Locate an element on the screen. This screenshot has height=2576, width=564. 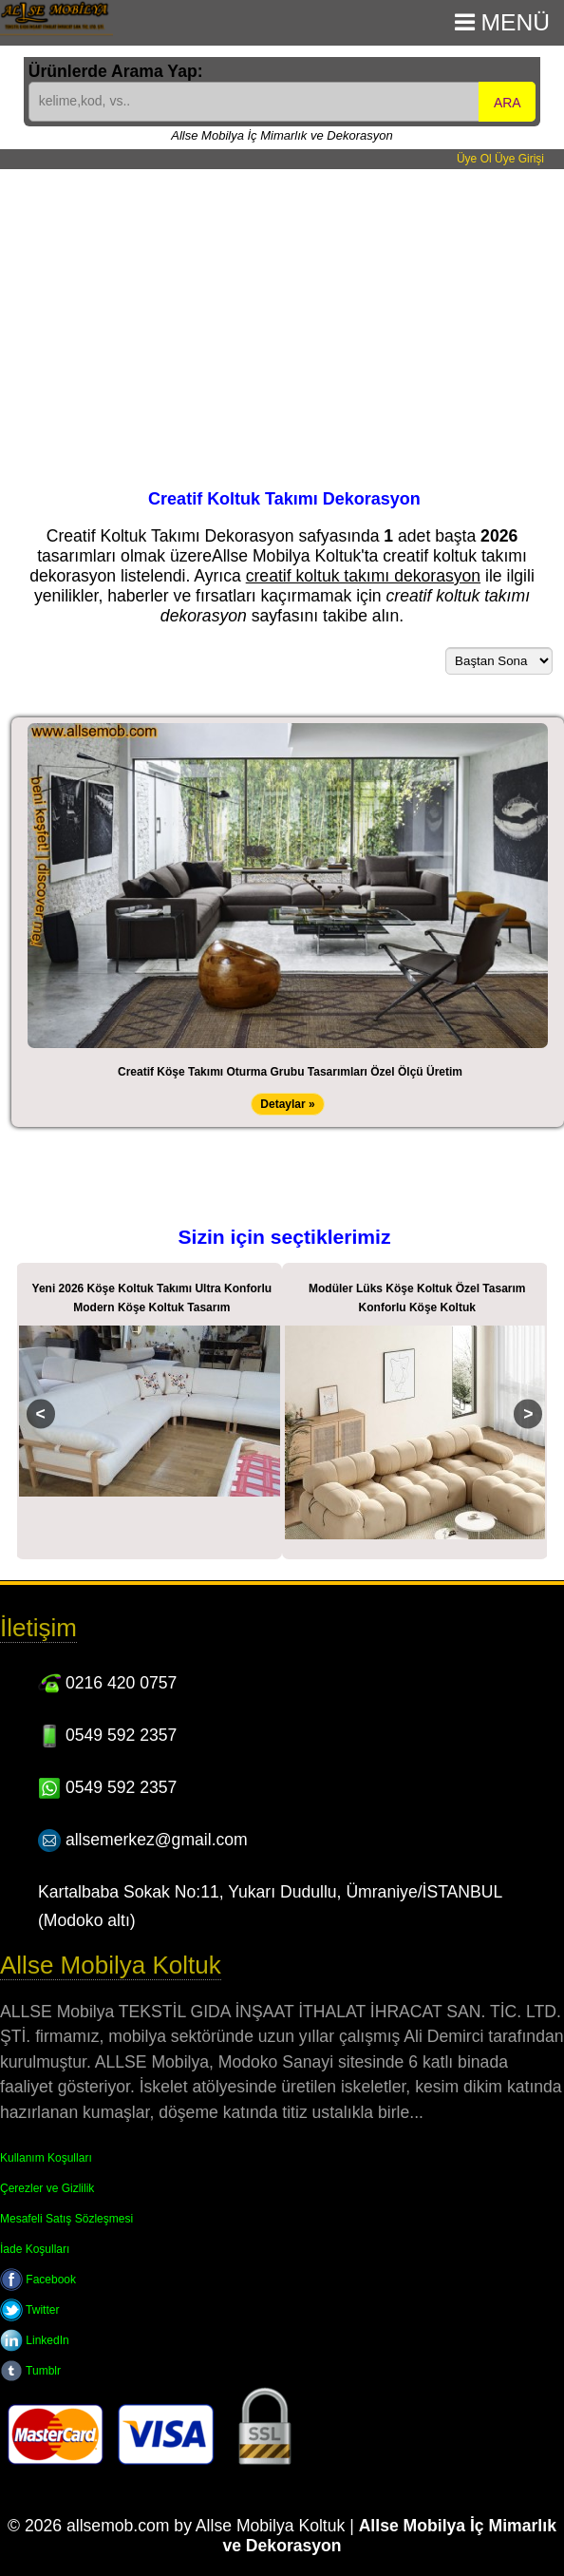
[Advertisement] is located at coordinates (282, 312).